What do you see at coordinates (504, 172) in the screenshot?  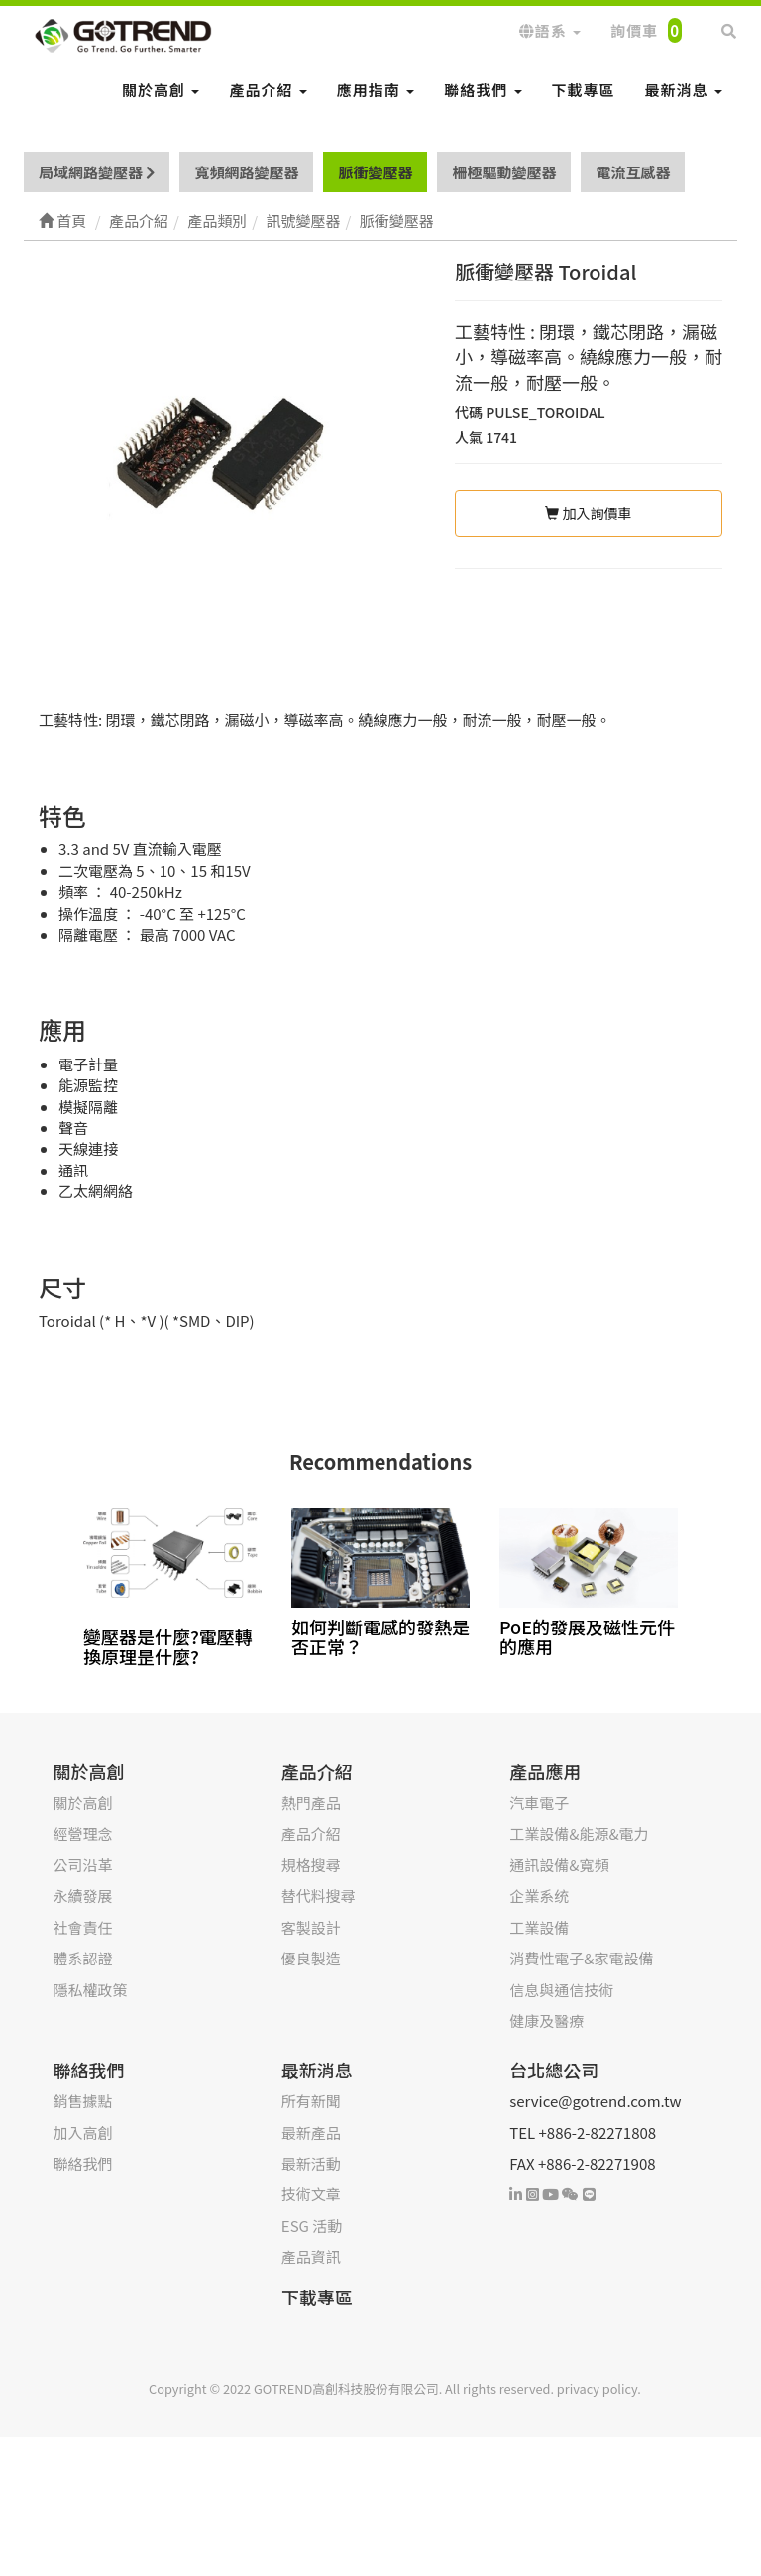 I see `柵極驅動變壓器` at bounding box center [504, 172].